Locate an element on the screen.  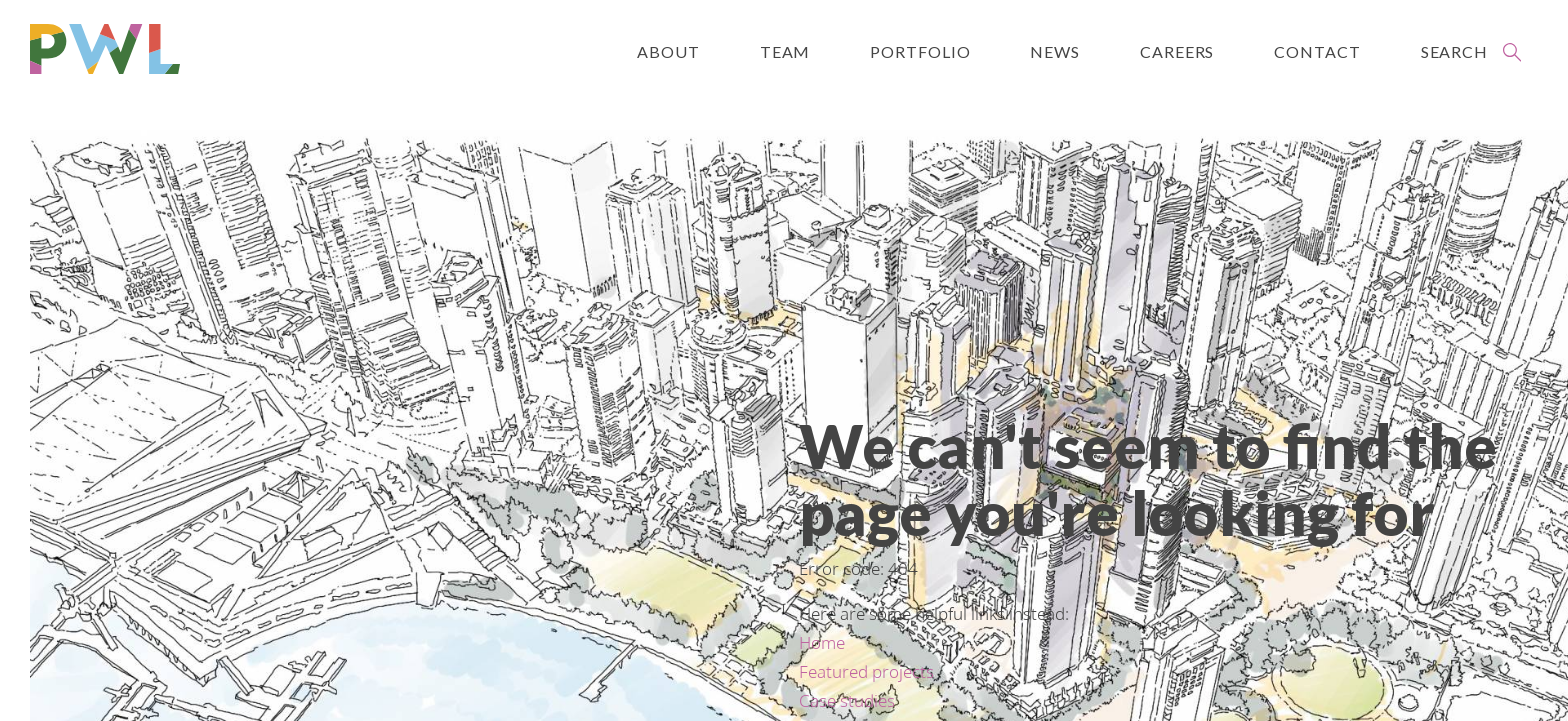
Featured projects is located at coordinates (866, 671).